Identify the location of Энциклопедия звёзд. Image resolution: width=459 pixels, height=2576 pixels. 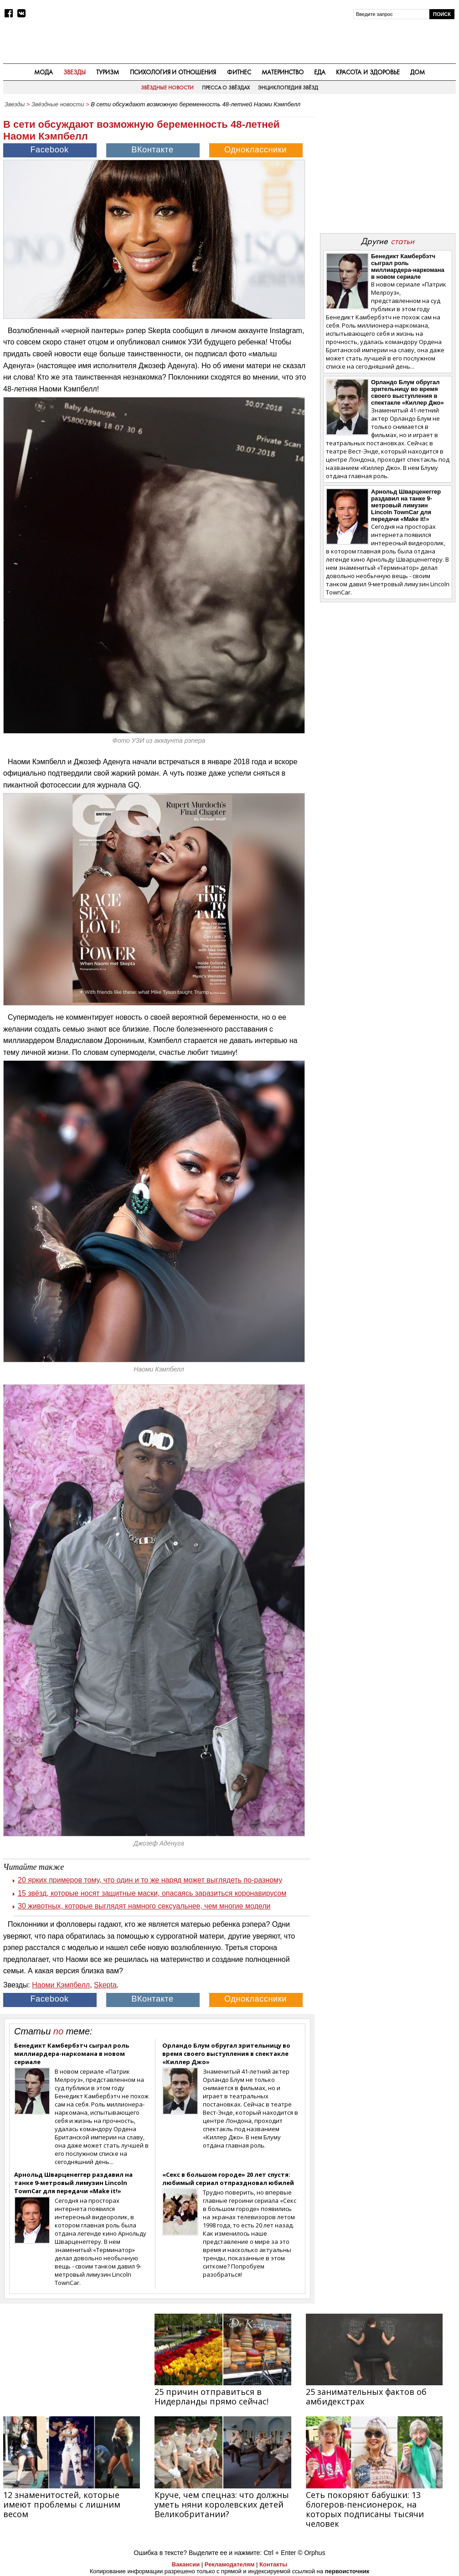
(288, 87).